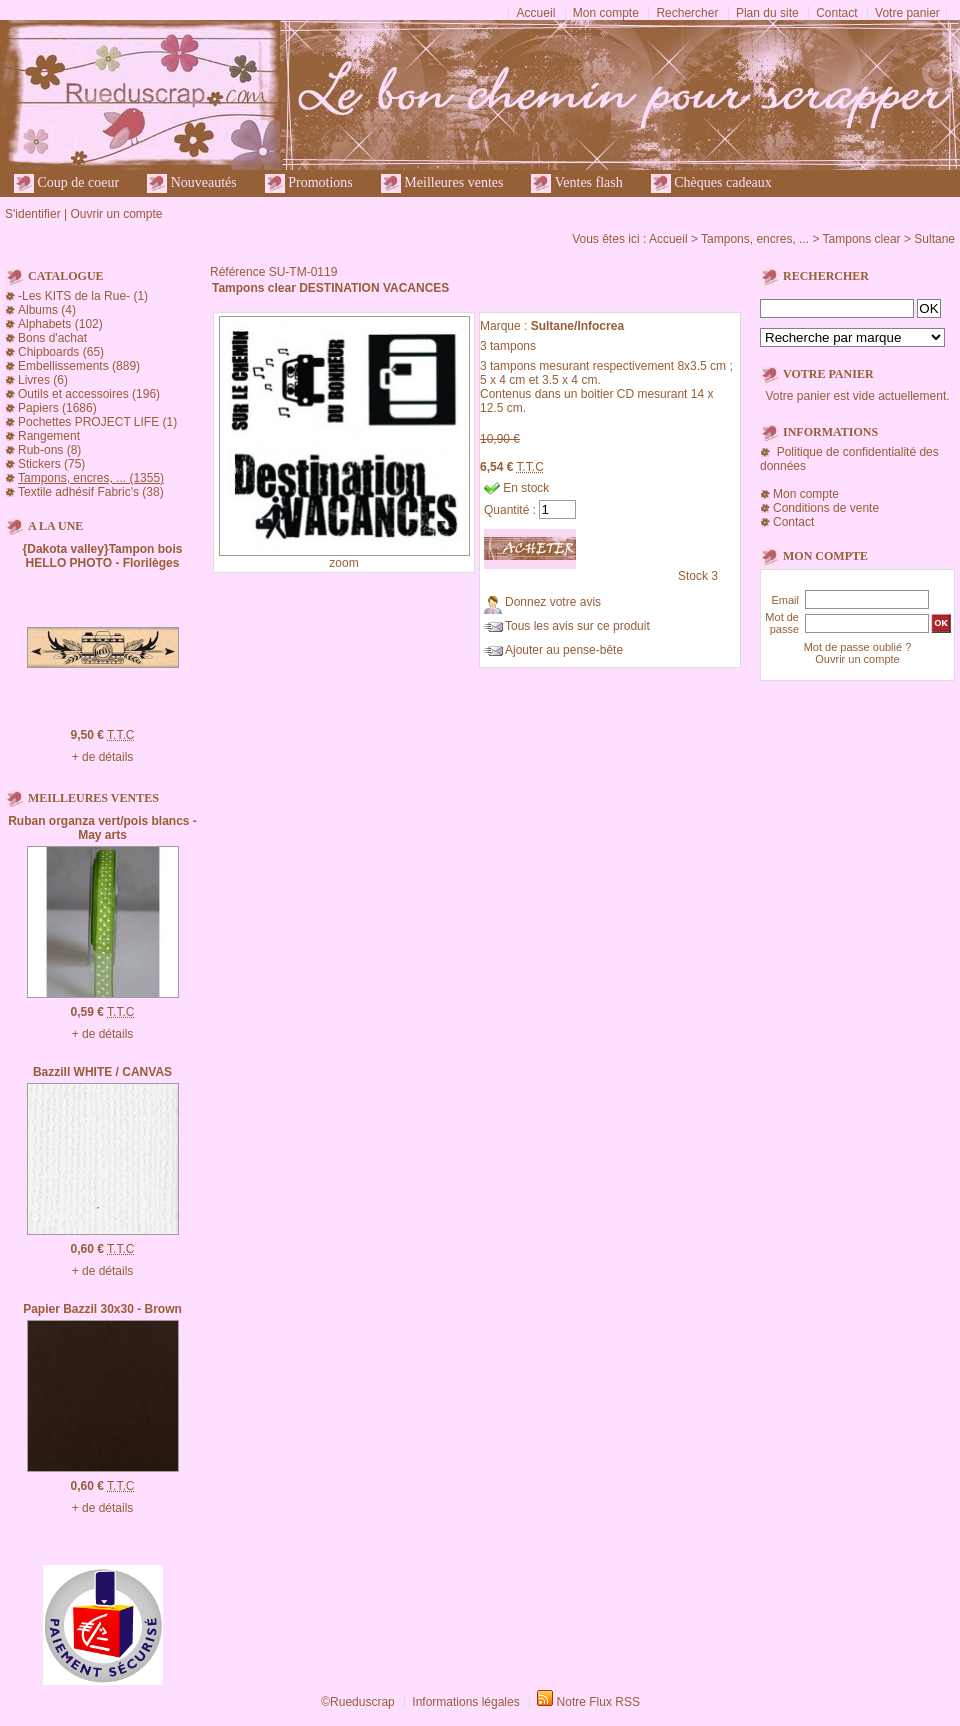 This screenshot has height=1726, width=960. I want to click on Albums (4), so click(47, 310).